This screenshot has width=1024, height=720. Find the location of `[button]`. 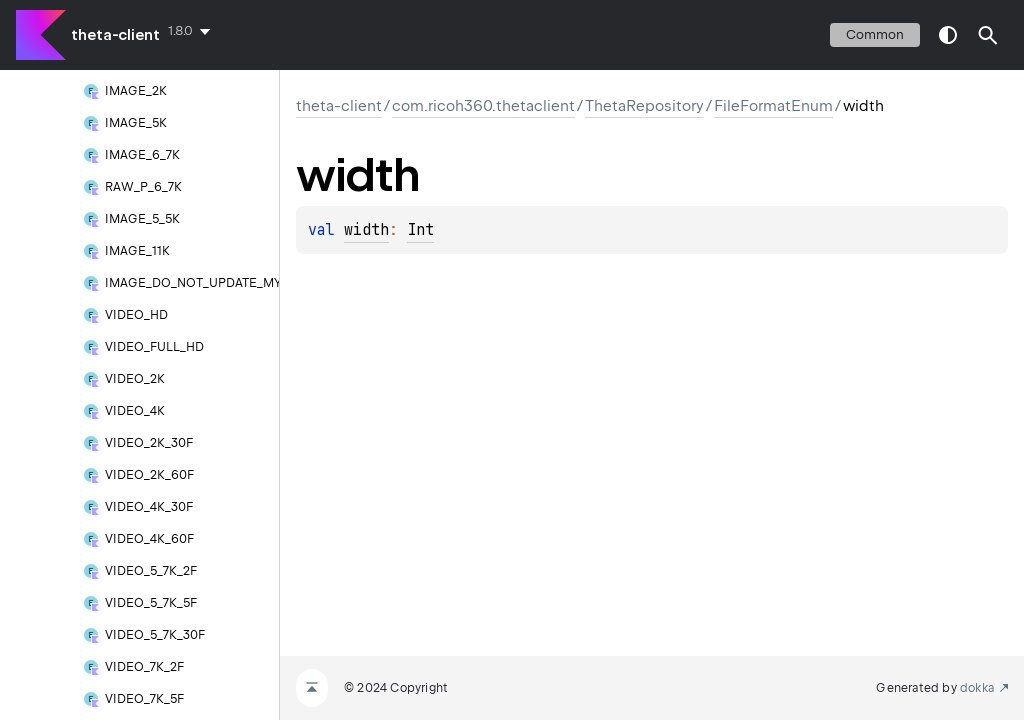

[button] is located at coordinates (988, 35).